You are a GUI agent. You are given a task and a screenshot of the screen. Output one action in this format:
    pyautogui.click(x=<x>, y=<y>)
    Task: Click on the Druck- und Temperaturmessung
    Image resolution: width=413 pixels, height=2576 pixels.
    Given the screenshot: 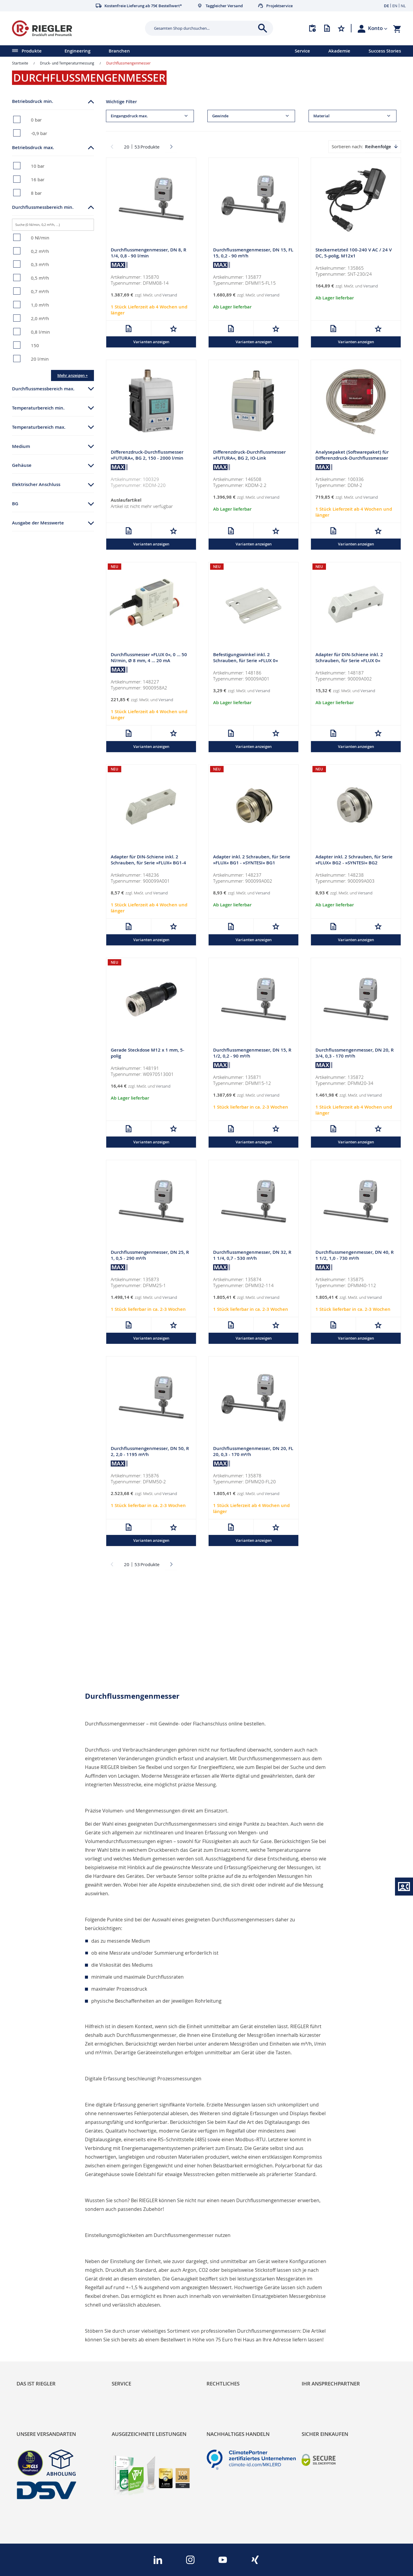 What is the action you would take?
    pyautogui.click(x=67, y=63)
    